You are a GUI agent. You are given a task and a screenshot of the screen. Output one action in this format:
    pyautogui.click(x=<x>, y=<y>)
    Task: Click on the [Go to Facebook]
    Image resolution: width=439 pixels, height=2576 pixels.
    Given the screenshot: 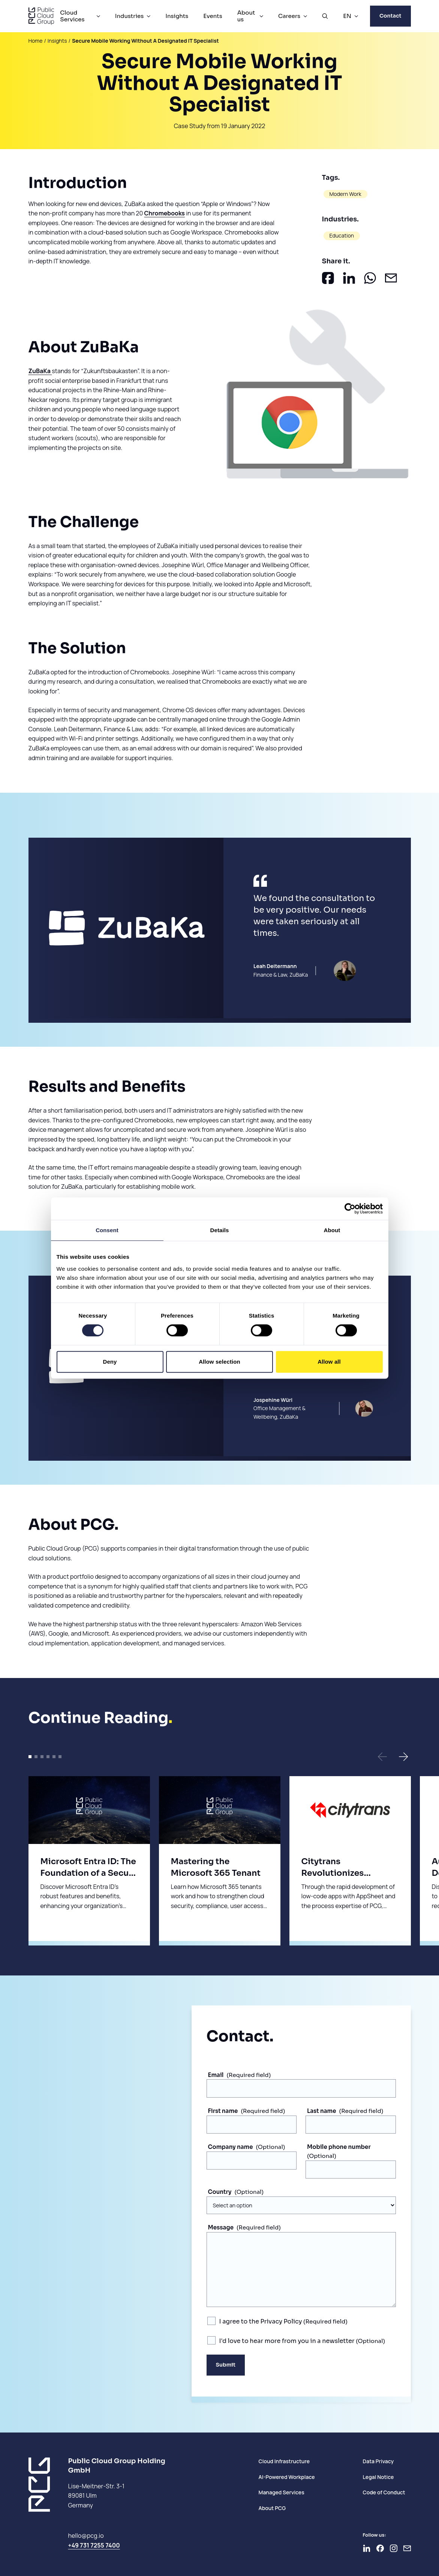 What is the action you would take?
    pyautogui.click(x=380, y=2548)
    